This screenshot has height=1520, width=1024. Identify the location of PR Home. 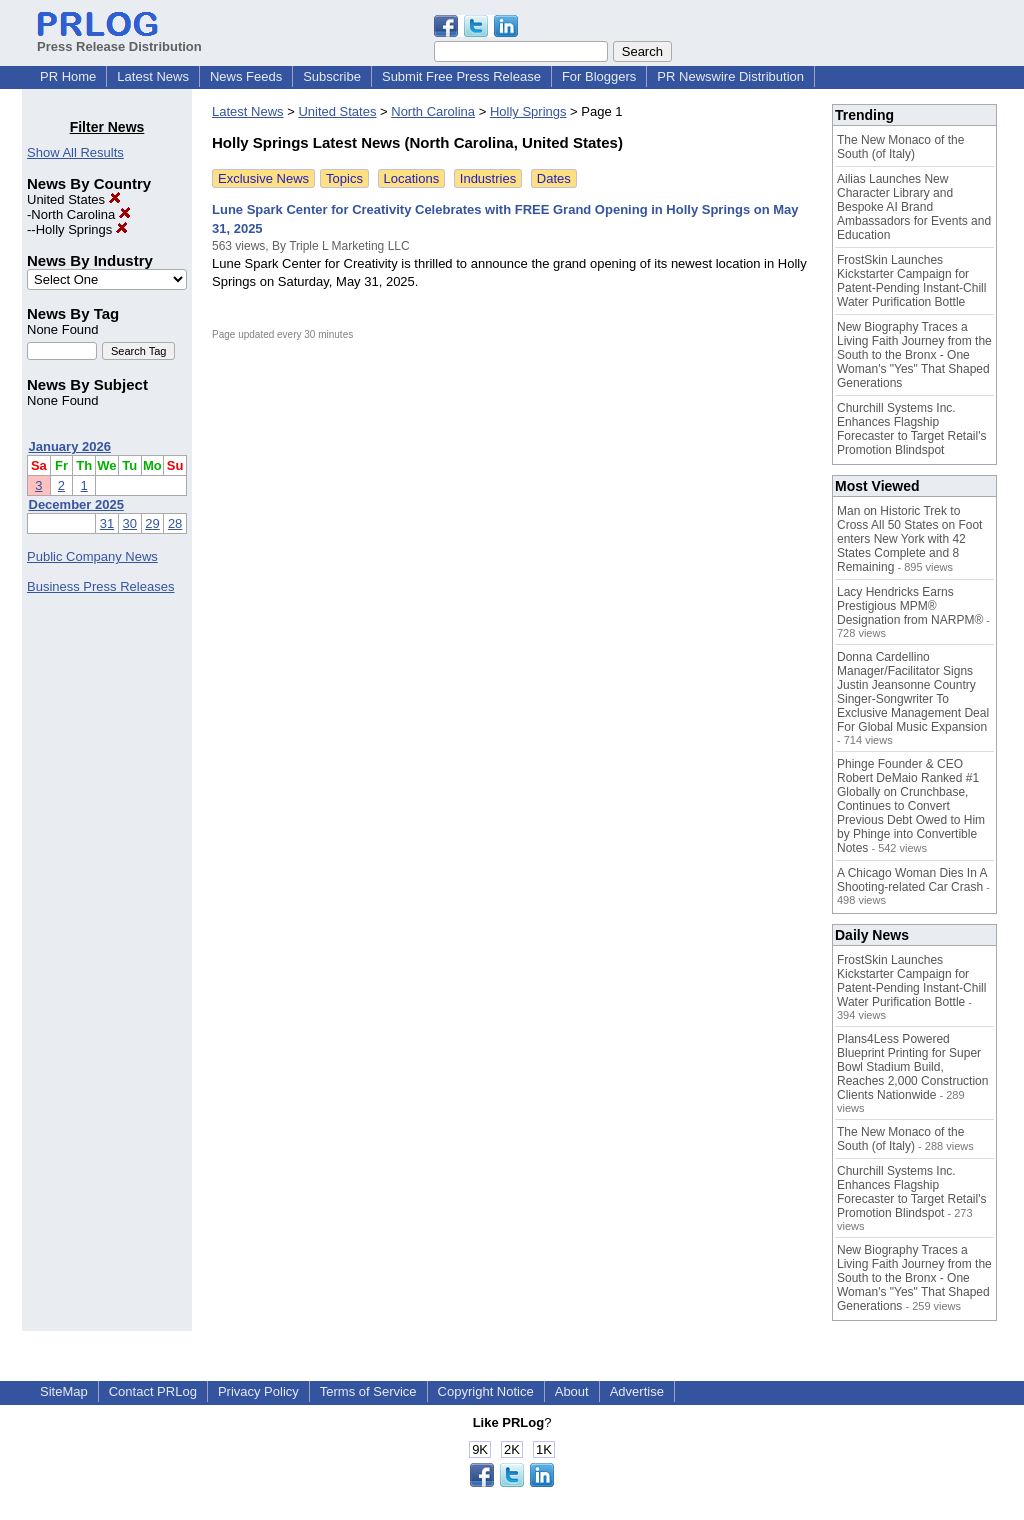
(68, 76).